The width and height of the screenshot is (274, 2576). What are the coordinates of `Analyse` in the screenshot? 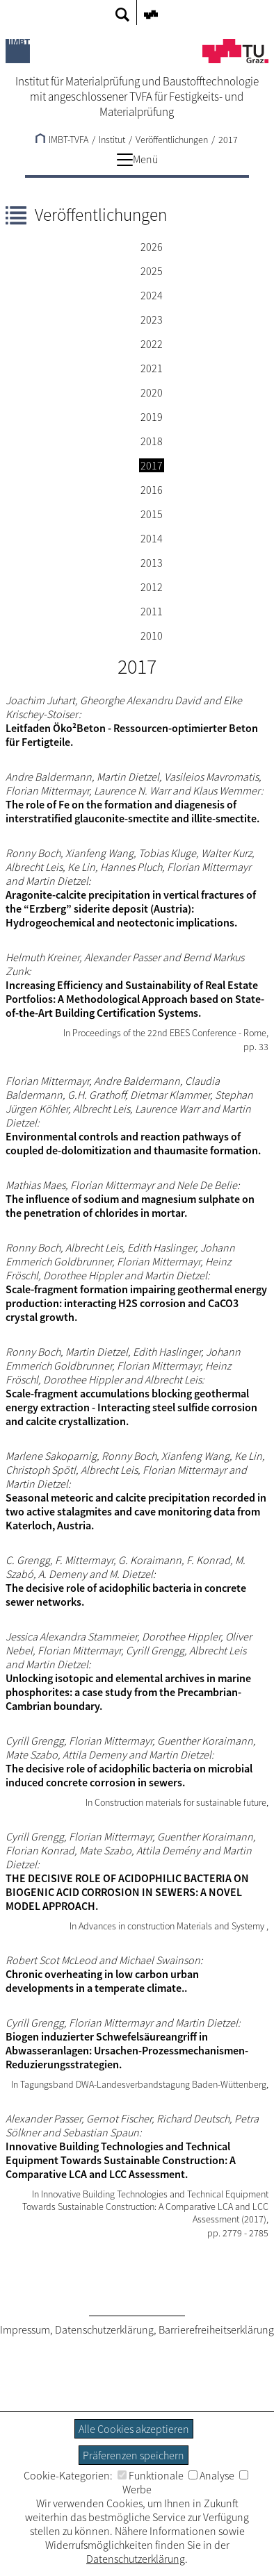 It's located at (211, 2475).